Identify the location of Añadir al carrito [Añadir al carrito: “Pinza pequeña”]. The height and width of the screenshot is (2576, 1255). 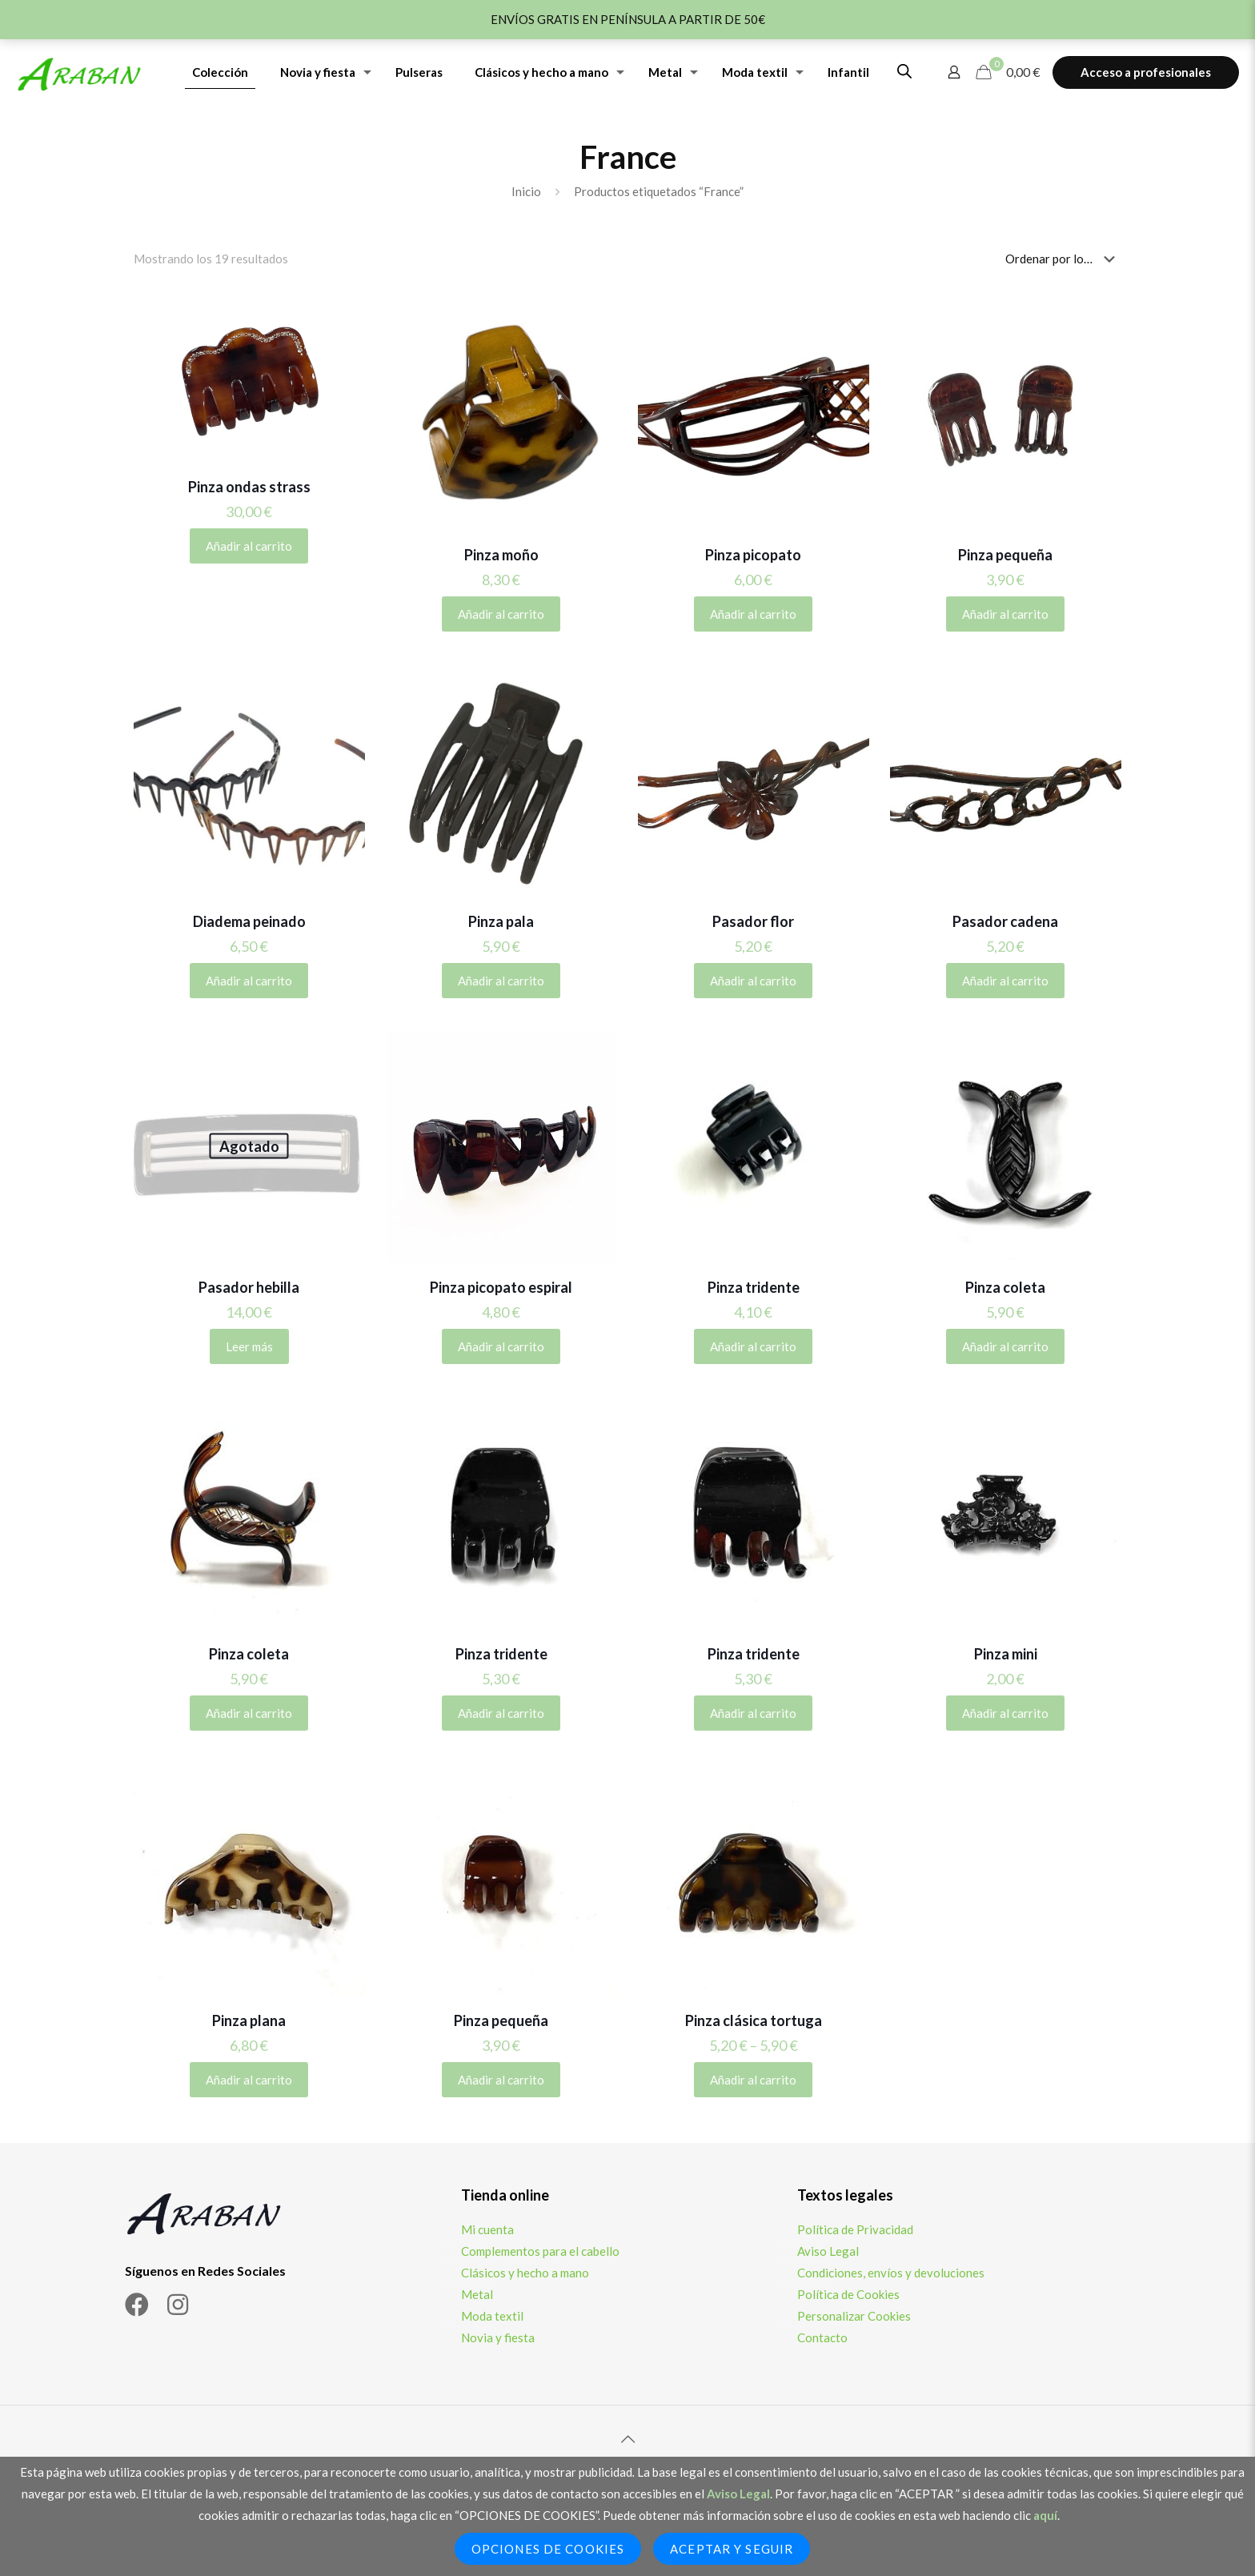
(501, 2079).